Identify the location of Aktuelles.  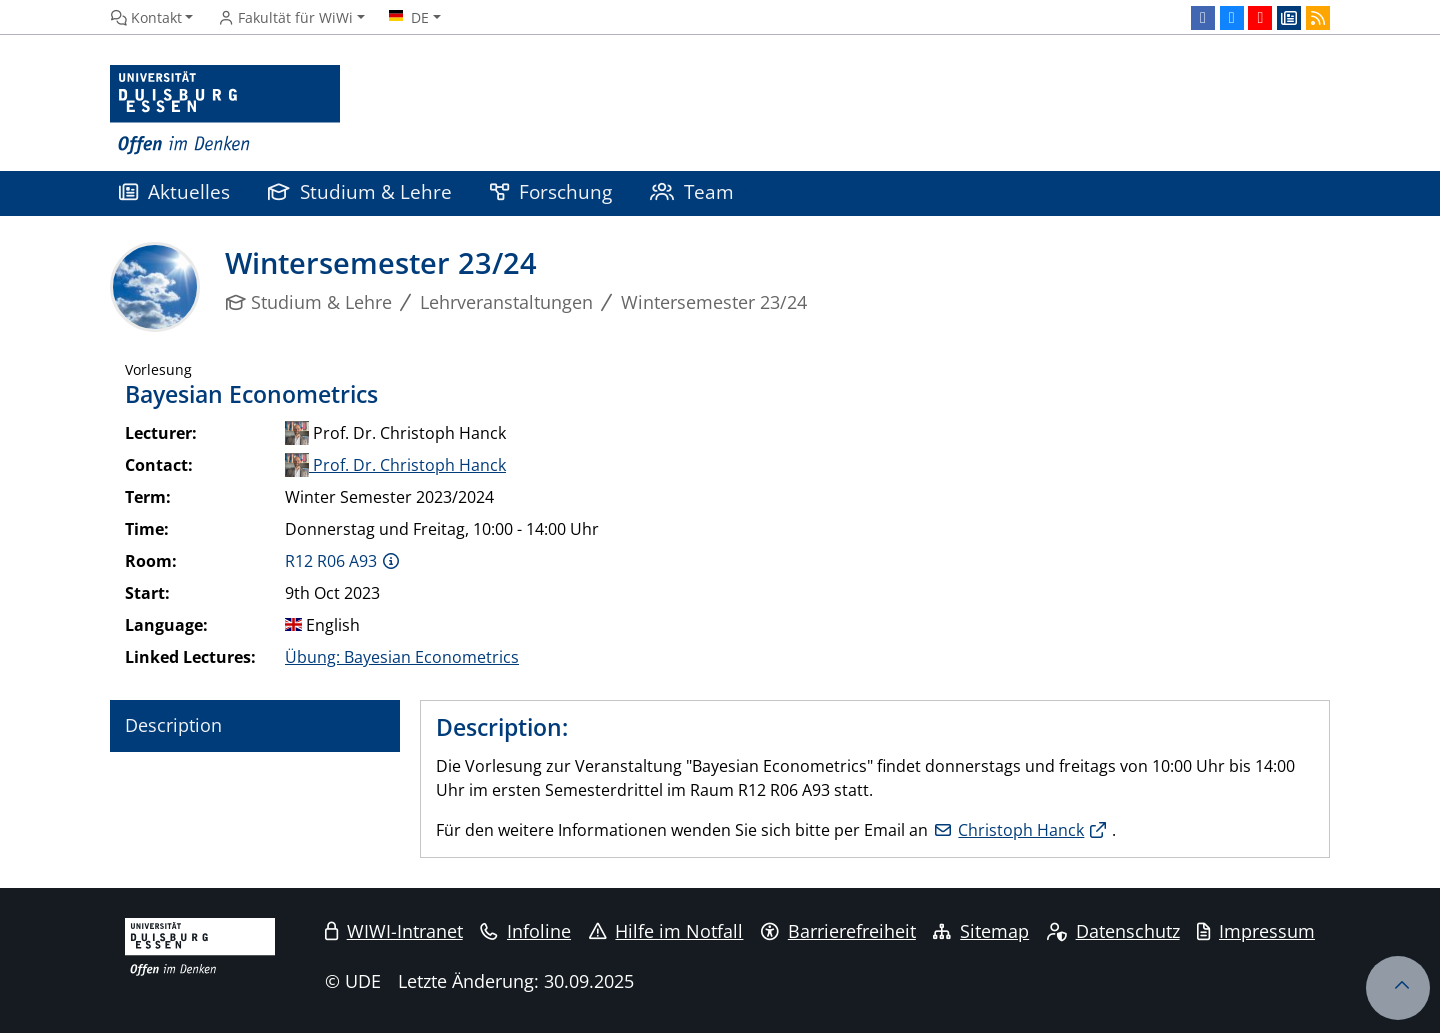
(174, 191).